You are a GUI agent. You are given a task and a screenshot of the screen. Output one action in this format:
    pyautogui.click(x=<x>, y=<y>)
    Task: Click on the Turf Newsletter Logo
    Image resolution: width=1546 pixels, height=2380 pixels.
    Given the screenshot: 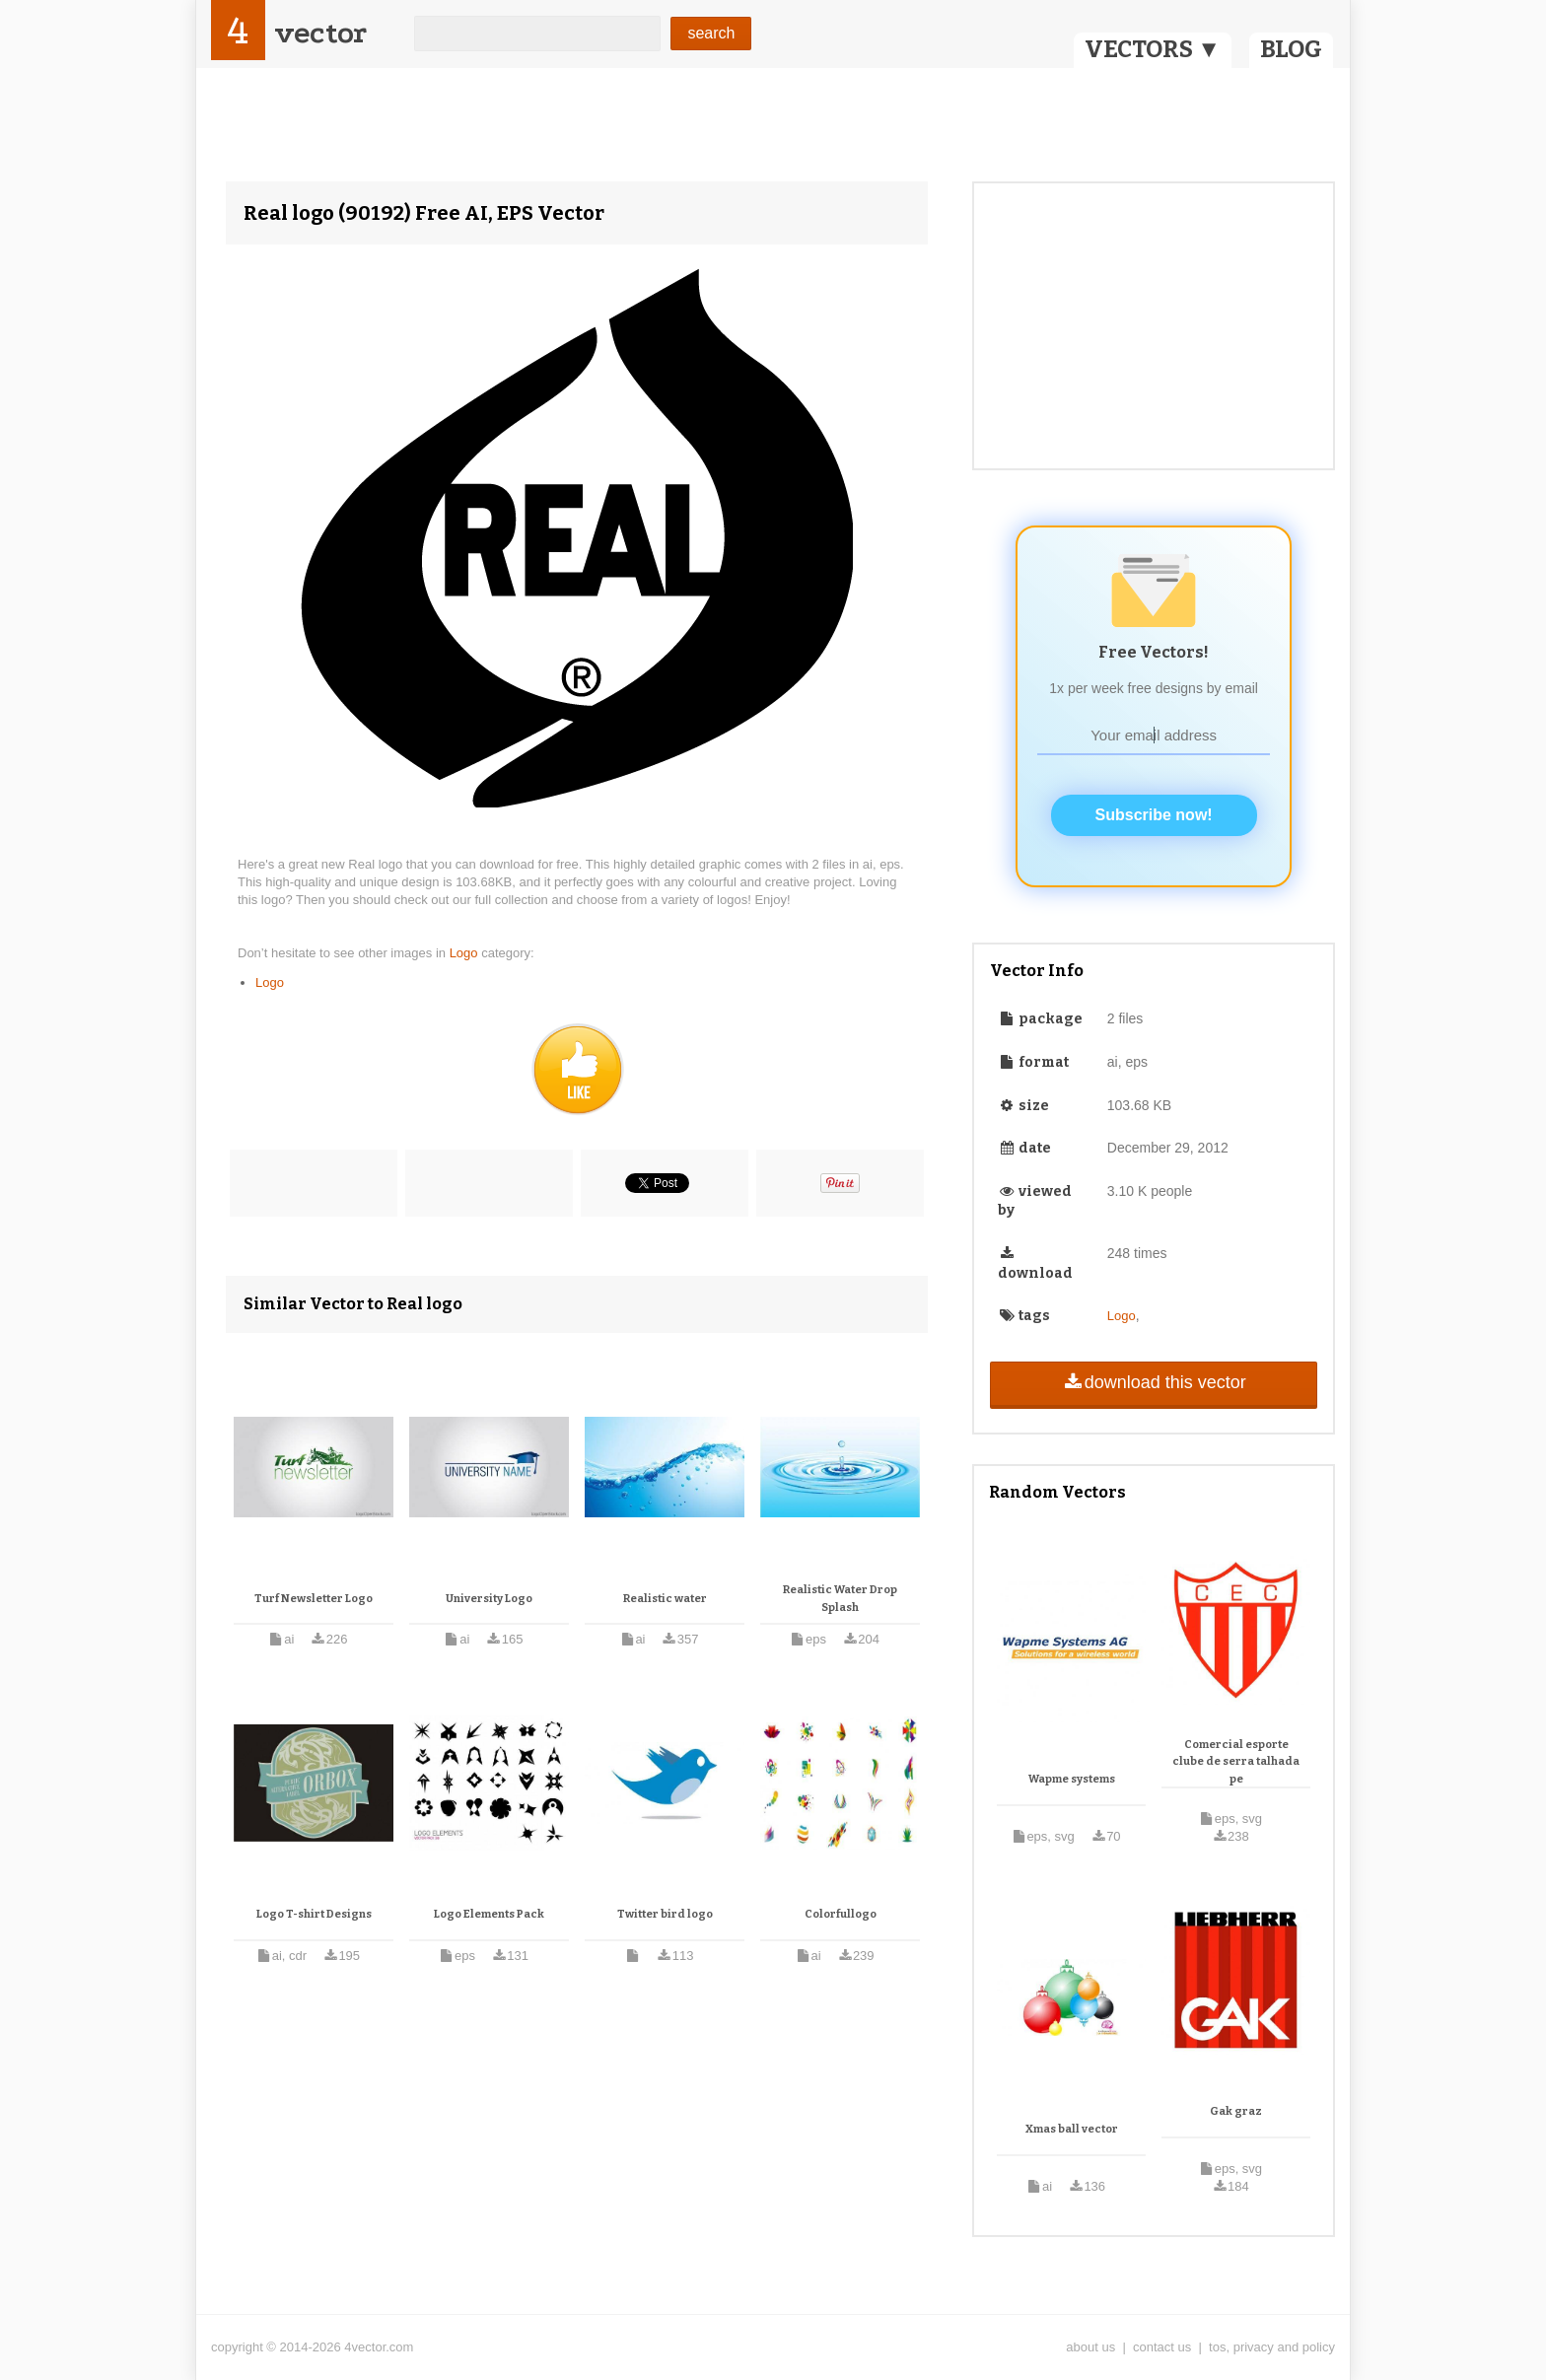 What is the action you would take?
    pyautogui.click(x=313, y=1598)
    